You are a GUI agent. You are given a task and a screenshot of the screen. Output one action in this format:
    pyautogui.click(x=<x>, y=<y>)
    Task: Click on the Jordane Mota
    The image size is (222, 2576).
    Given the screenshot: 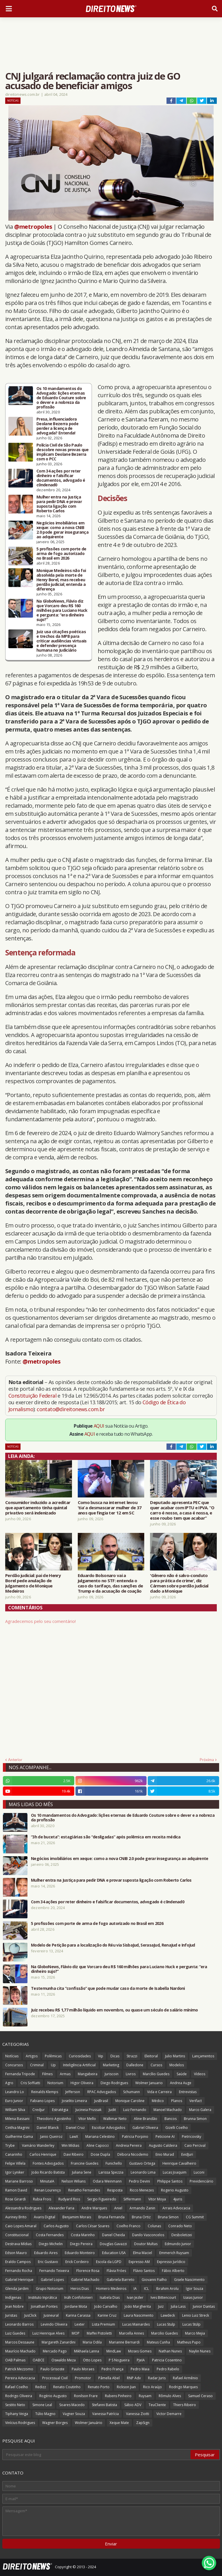 What is the action you would take?
    pyautogui.click(x=76, y=2306)
    